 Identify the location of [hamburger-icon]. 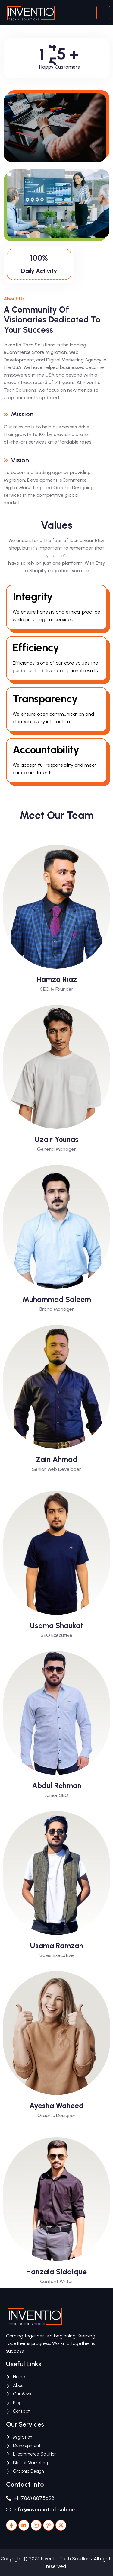
(103, 12).